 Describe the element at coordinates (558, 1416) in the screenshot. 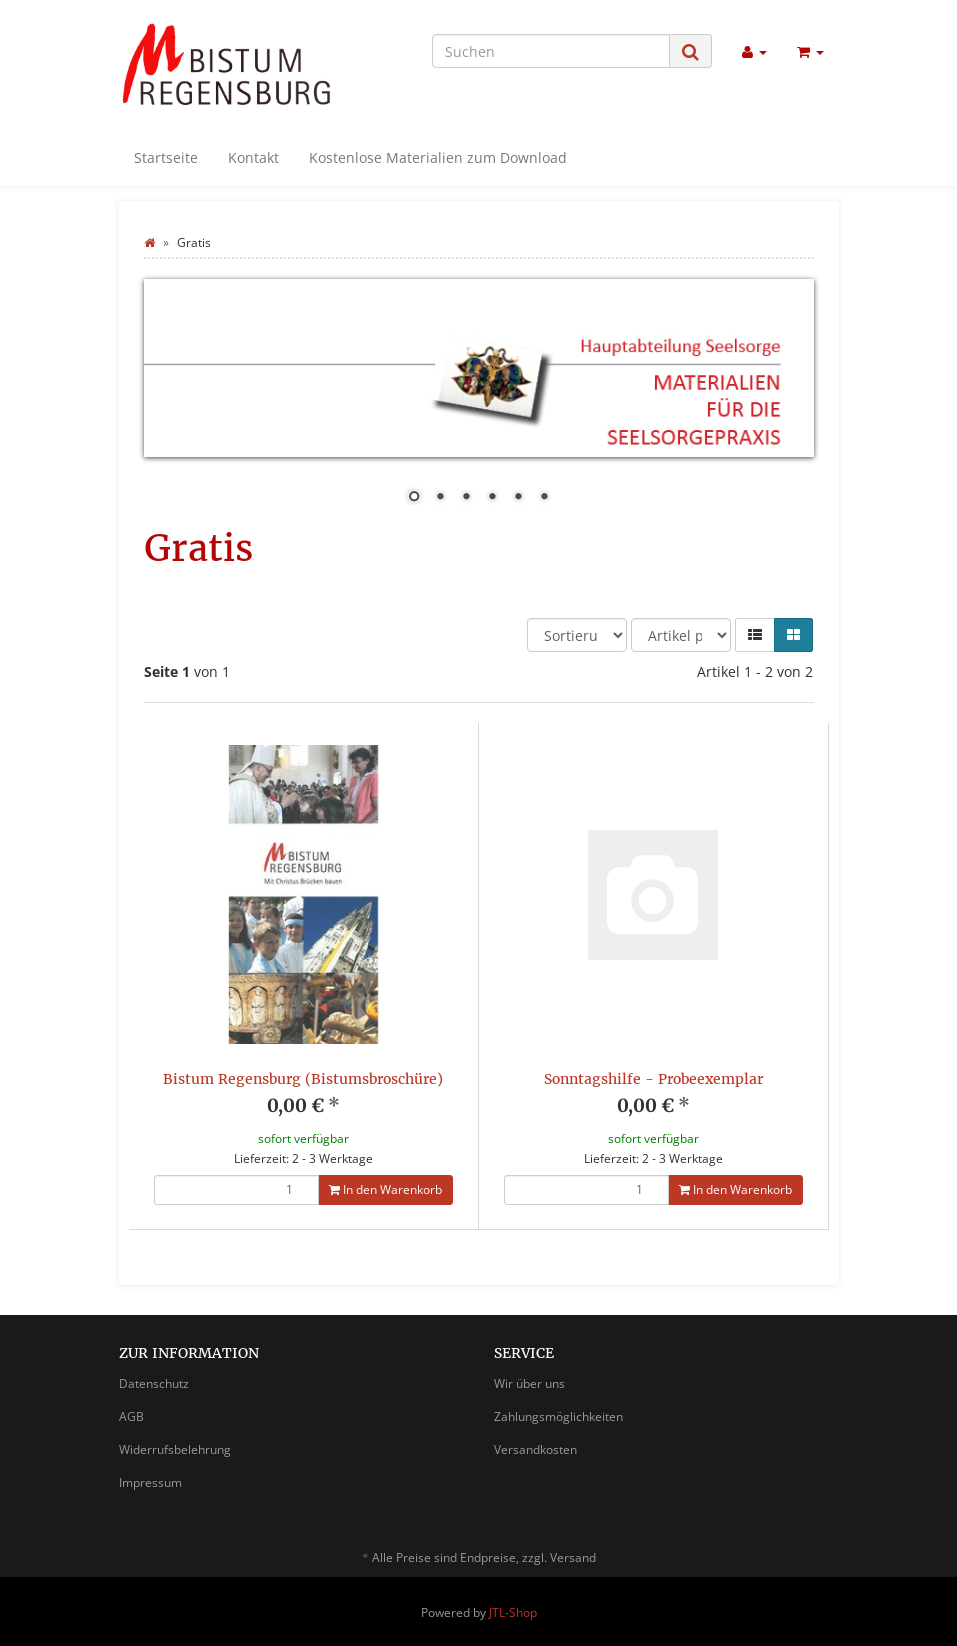

I see `Zahlungsmöglichkeiten` at that location.